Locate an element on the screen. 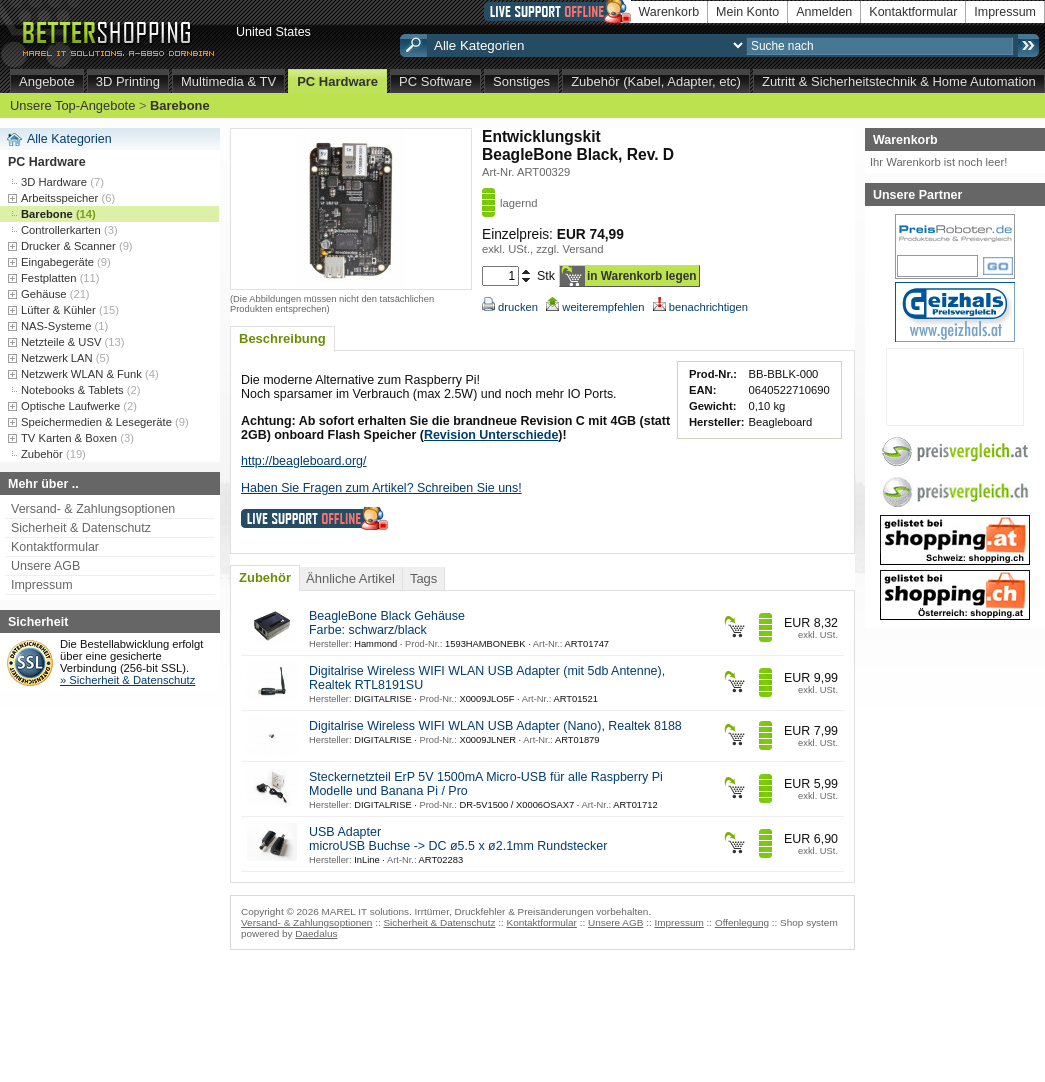 The width and height of the screenshot is (1045, 1082). http://beagleboard.org/ is located at coordinates (303, 461).